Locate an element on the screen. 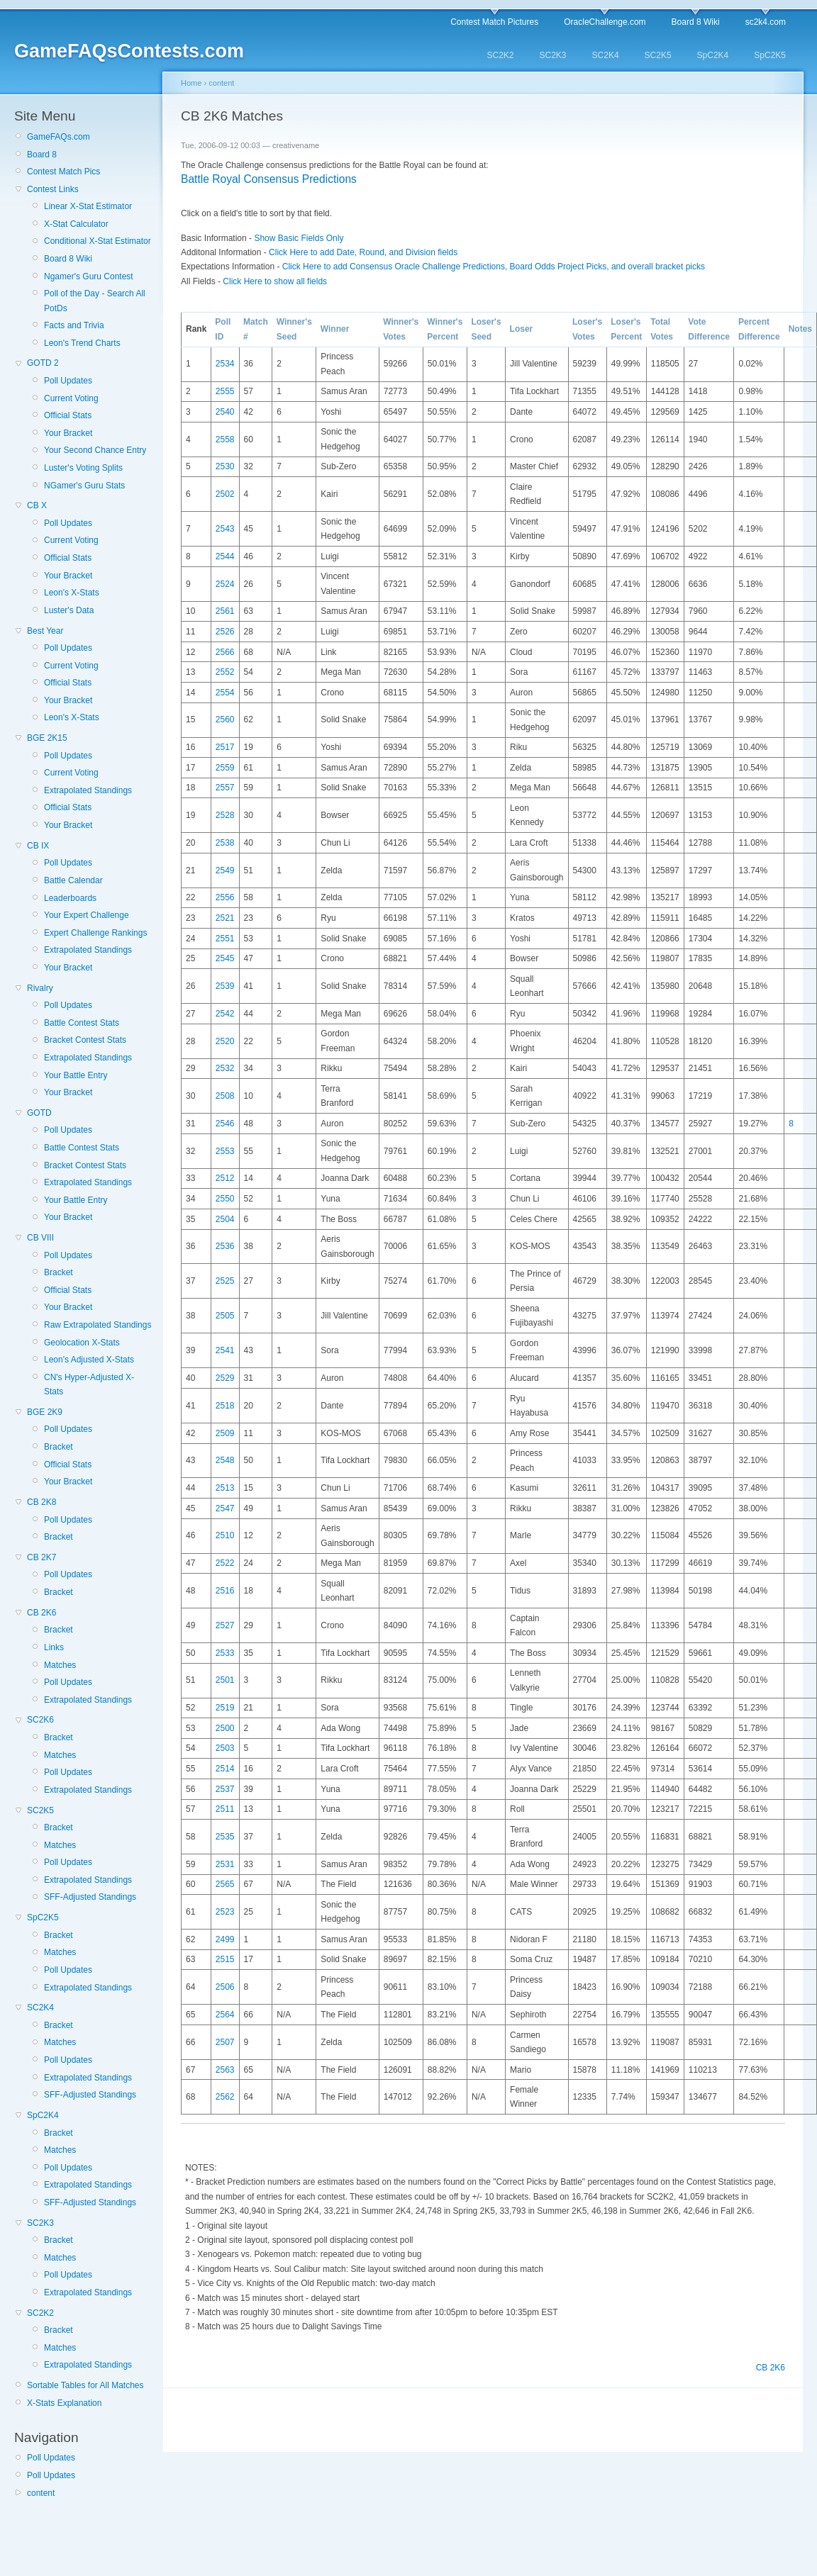 Image resolution: width=817 pixels, height=2576 pixels. CB IX is located at coordinates (38, 846).